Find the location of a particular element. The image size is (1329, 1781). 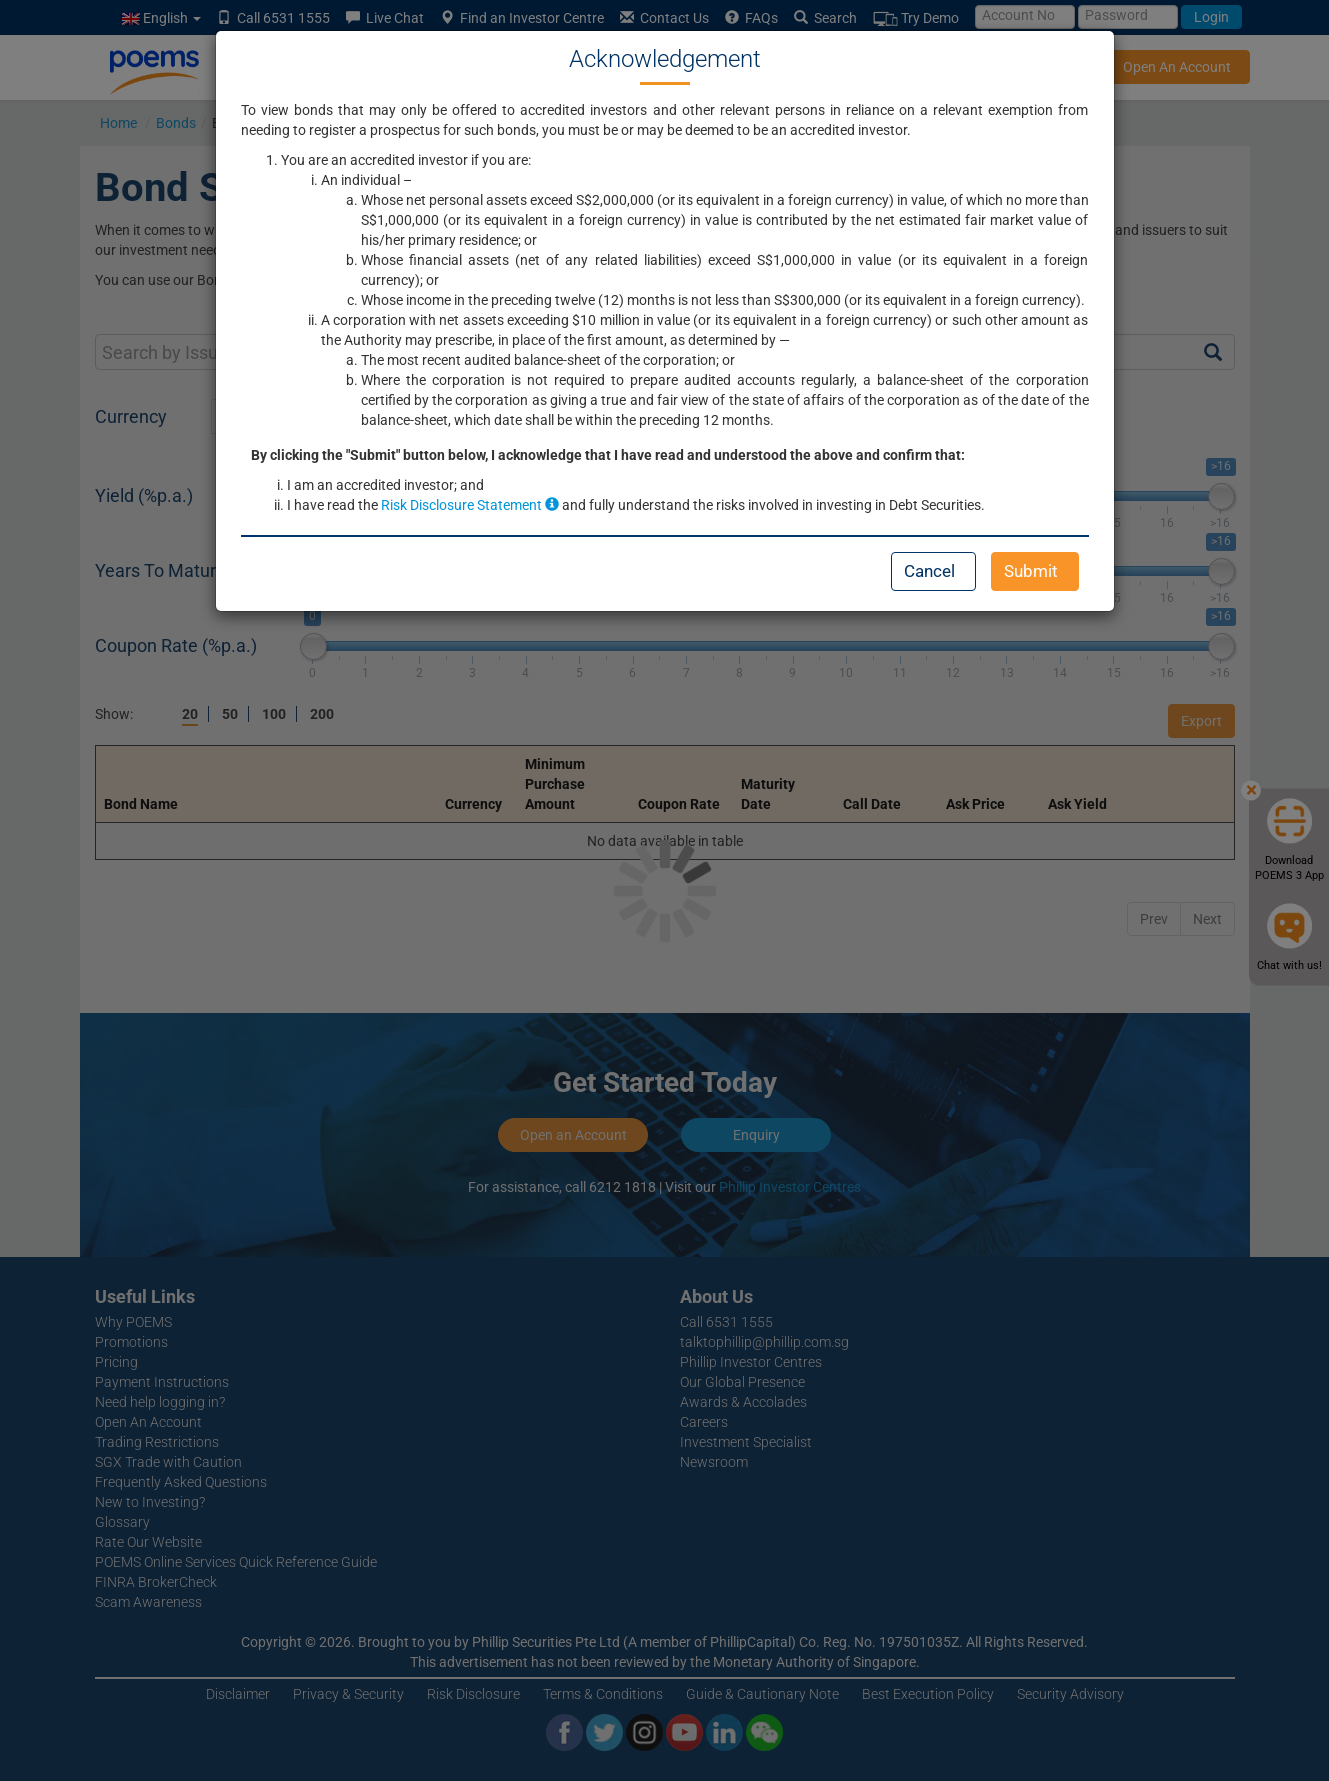

By clicking the "Submit" button below, I acknowledge that I have read and understood the above and confirm that: is located at coordinates (608, 455).